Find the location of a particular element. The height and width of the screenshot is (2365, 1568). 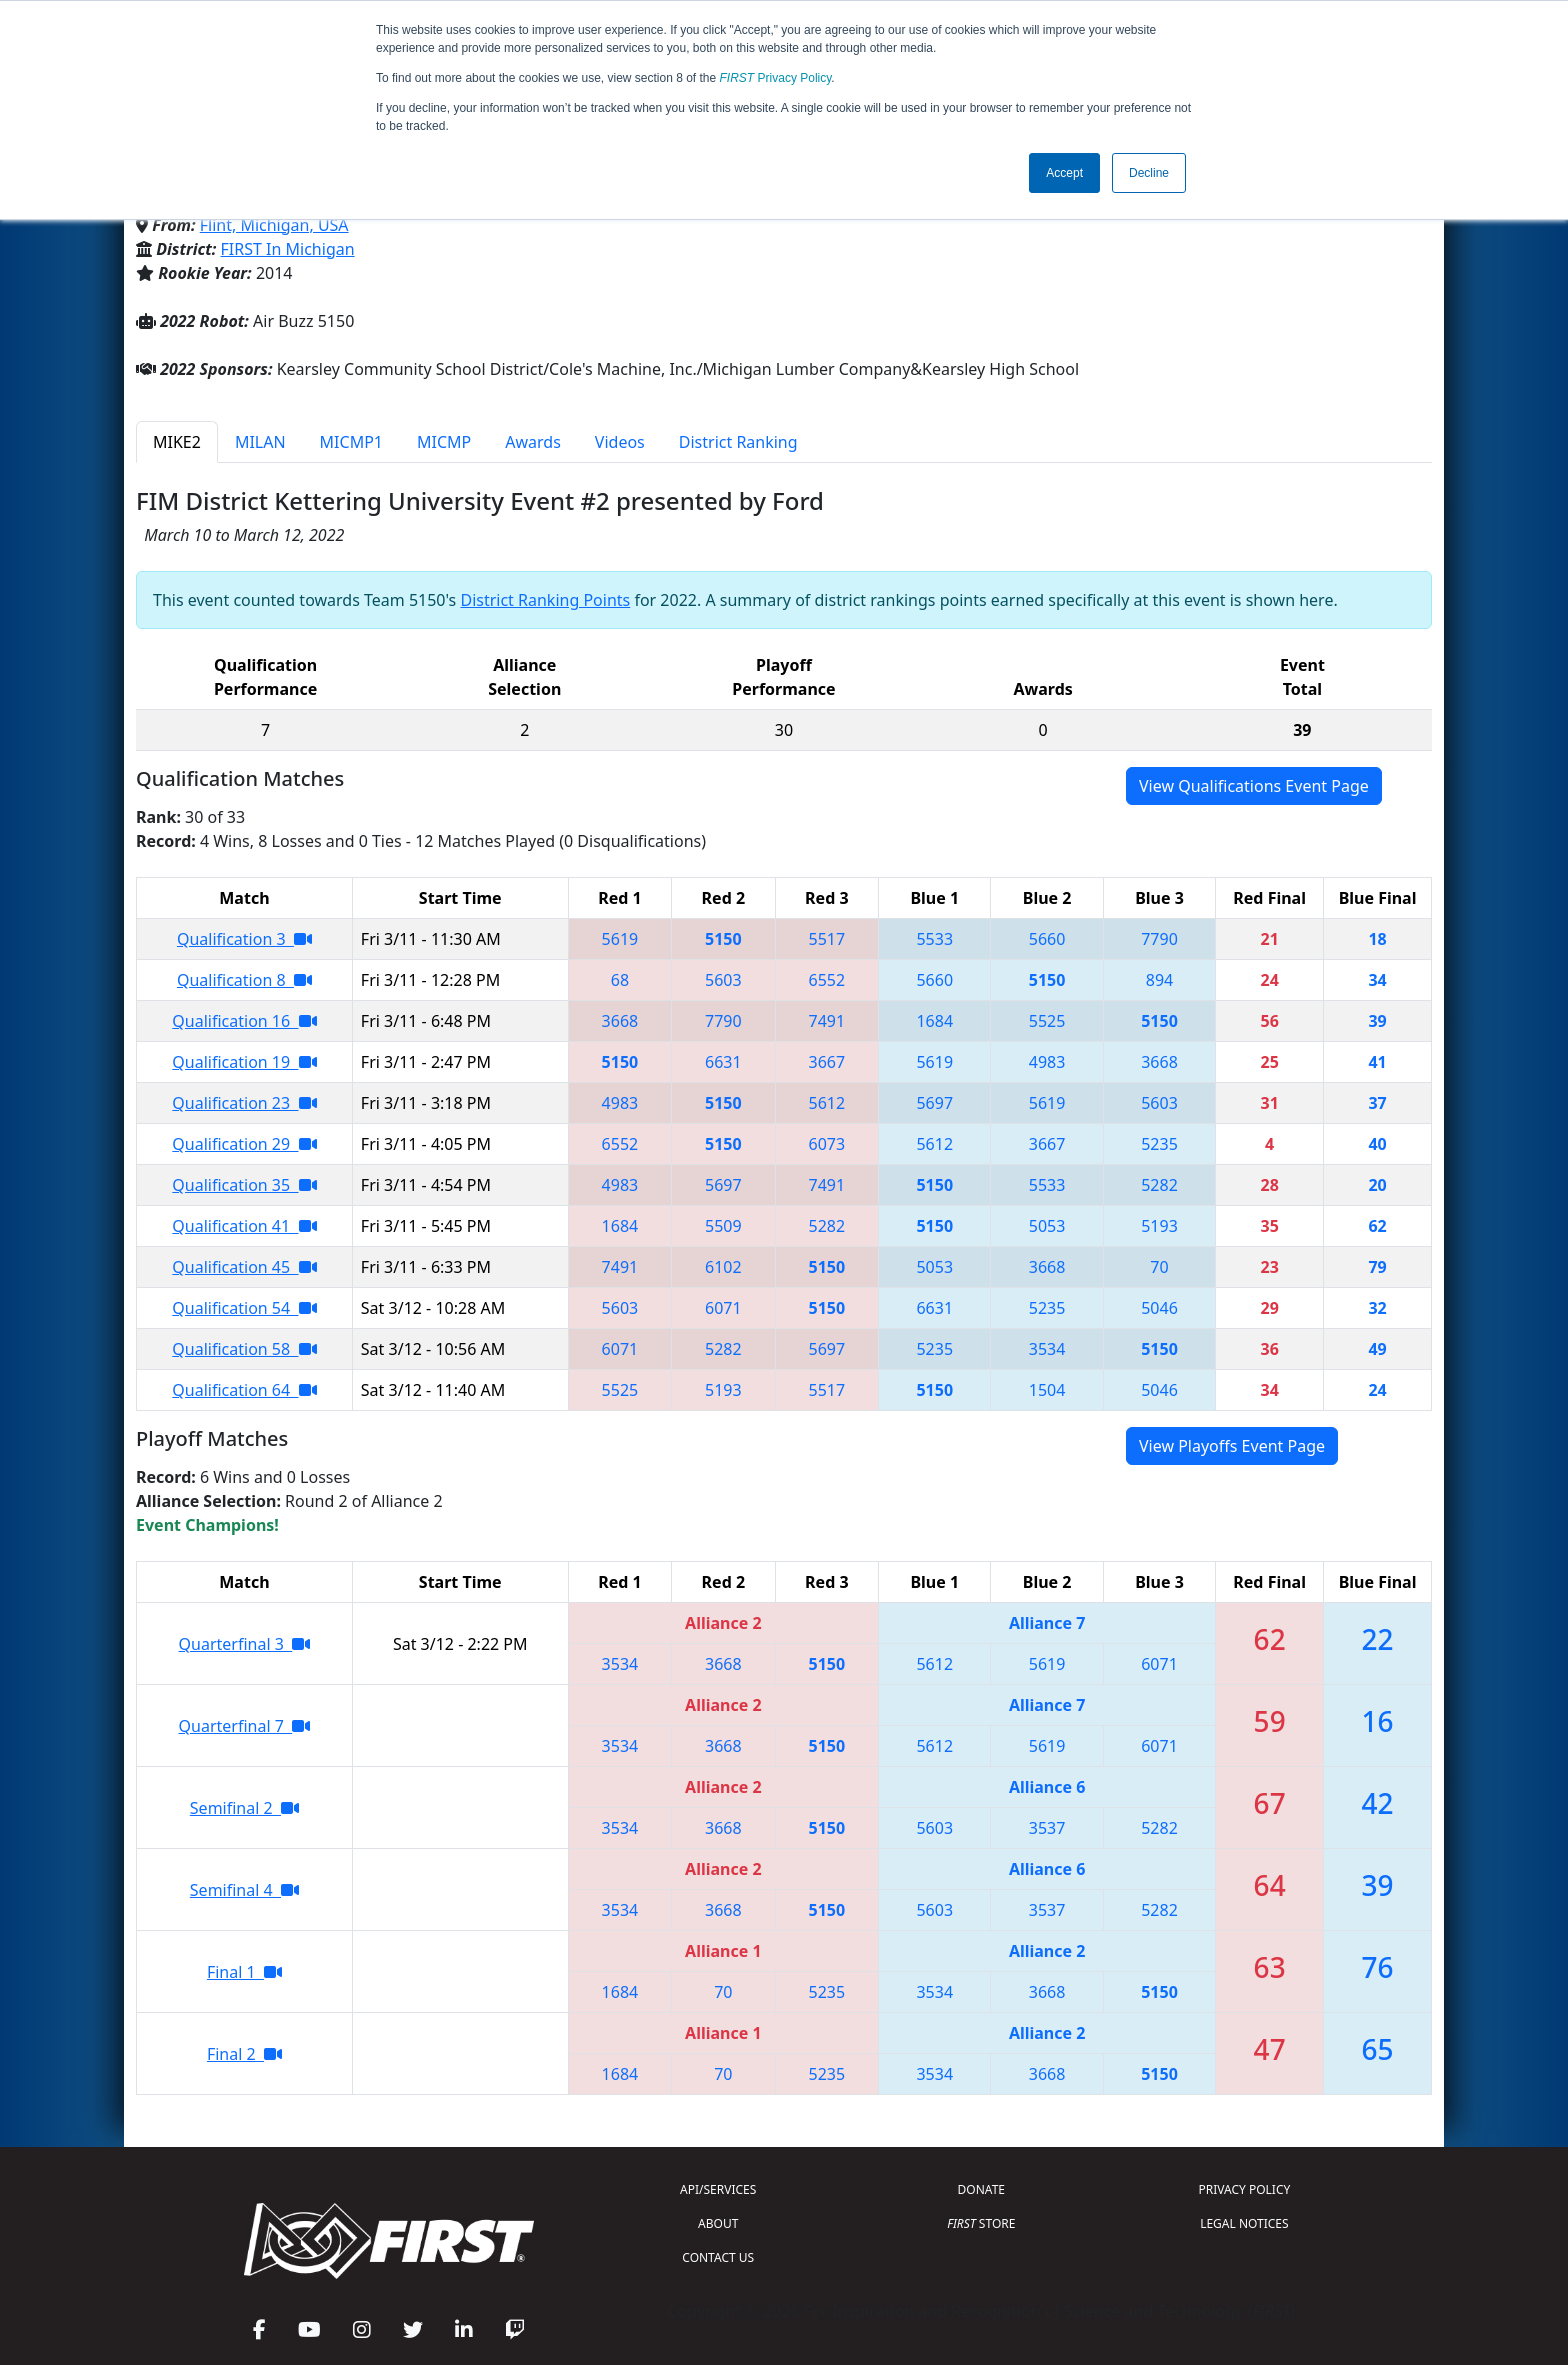

CONTACT US is located at coordinates (718, 2257).